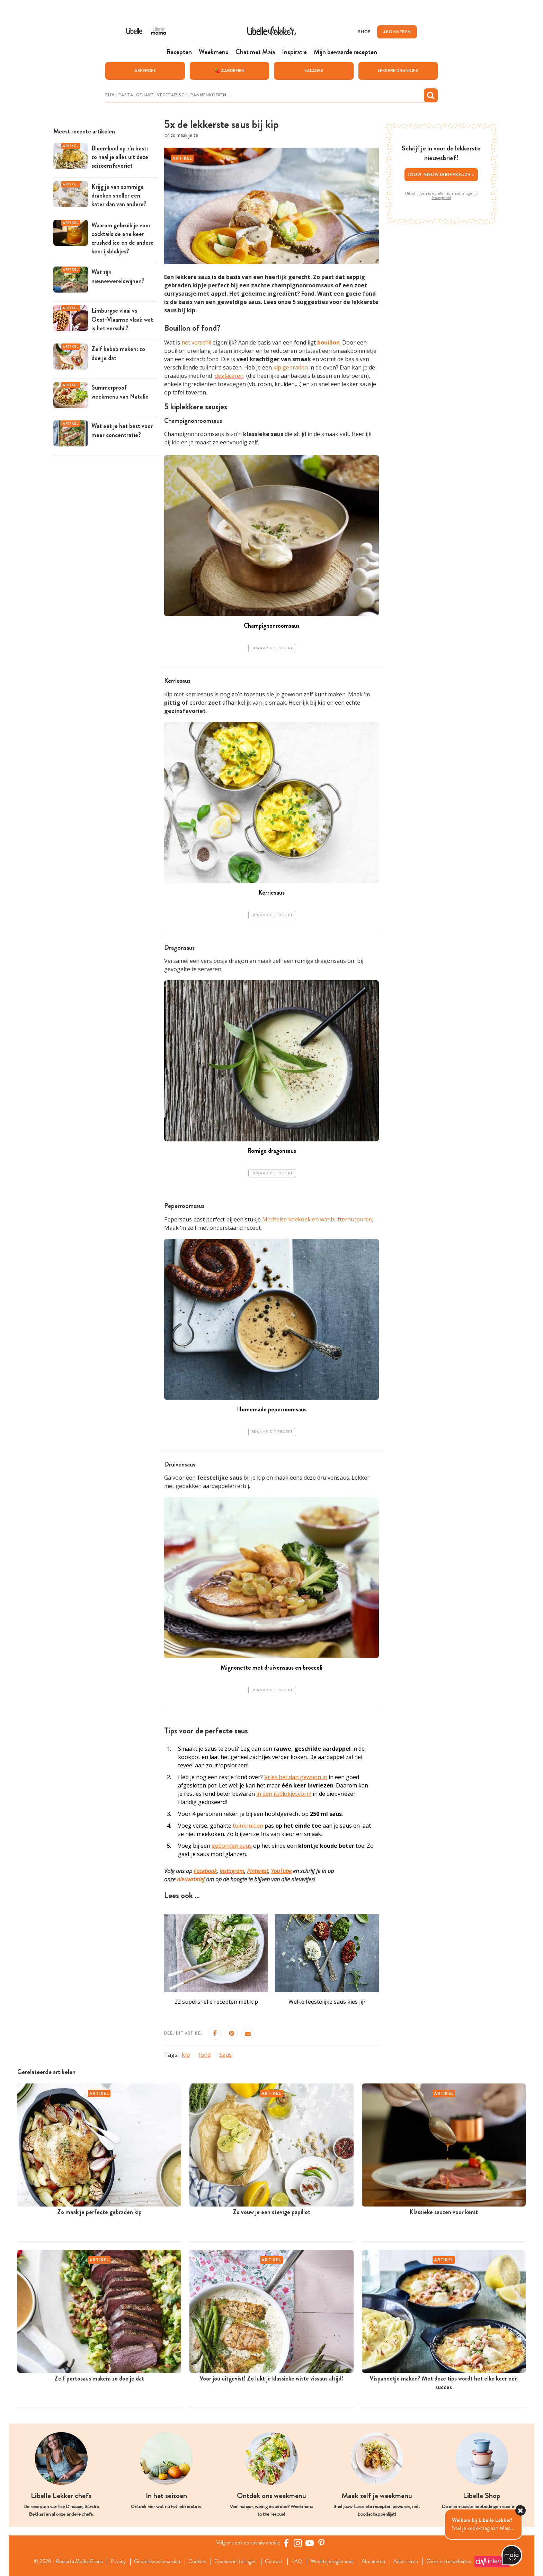  I want to click on gebonden saus, so click(232, 1846).